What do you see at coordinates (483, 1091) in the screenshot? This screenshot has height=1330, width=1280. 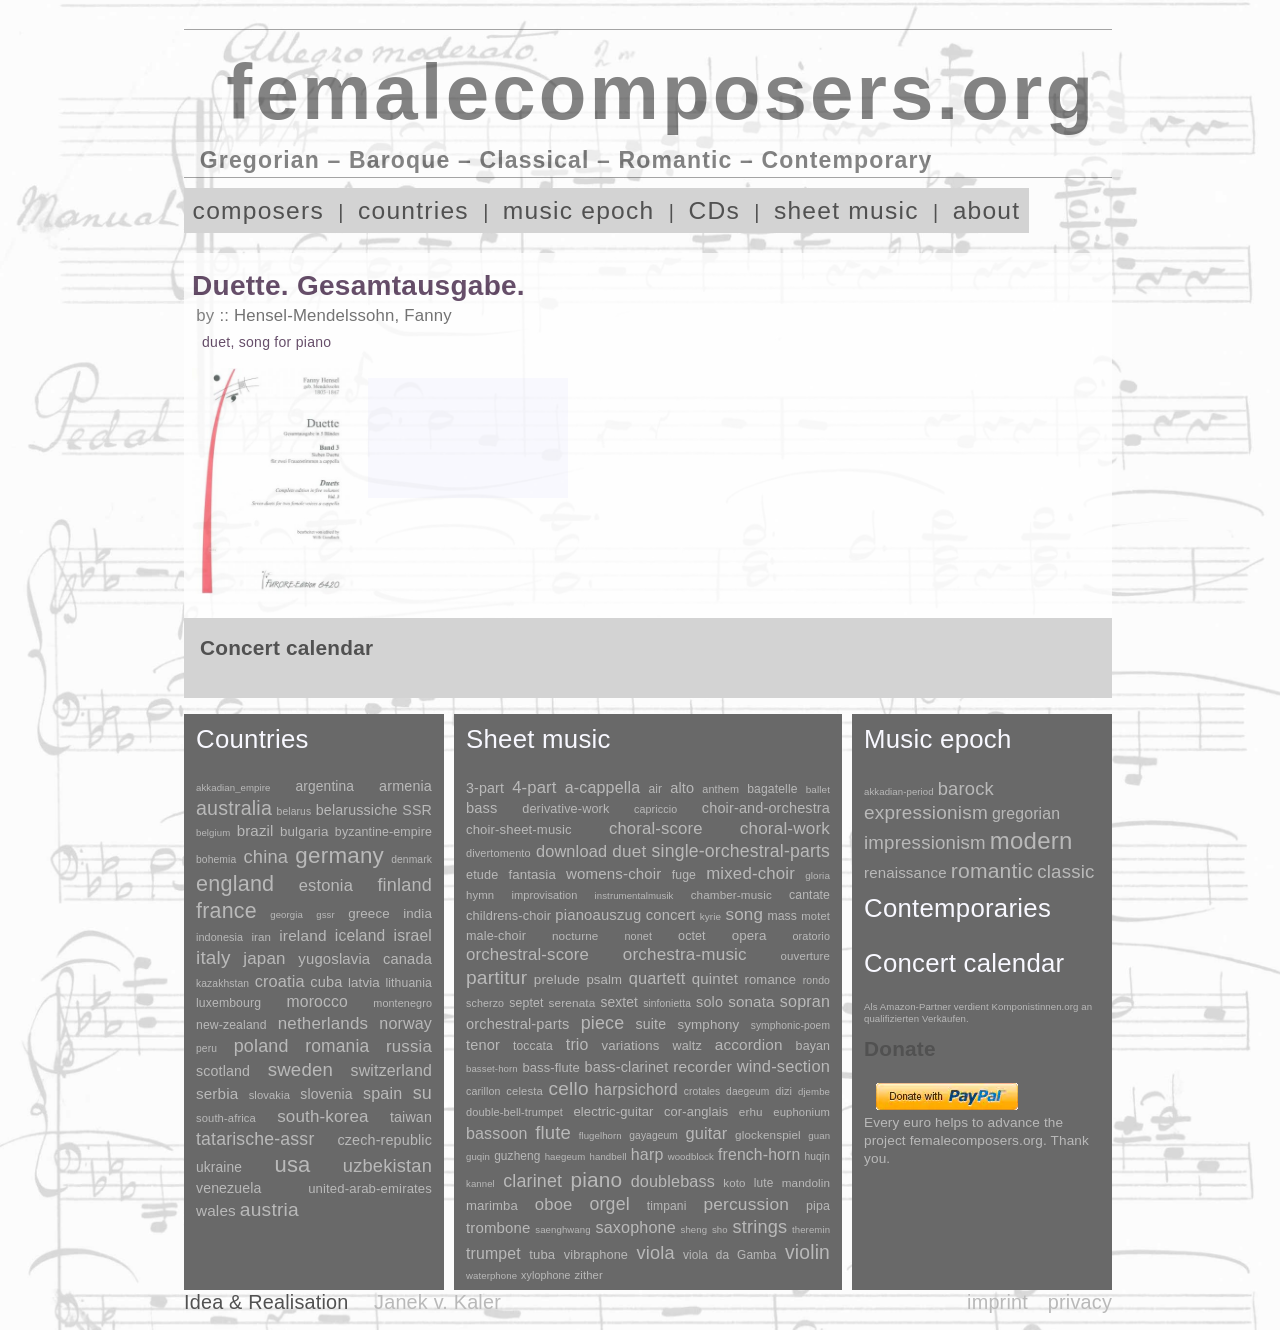 I see `carillon [carillon (3 items)]` at bounding box center [483, 1091].